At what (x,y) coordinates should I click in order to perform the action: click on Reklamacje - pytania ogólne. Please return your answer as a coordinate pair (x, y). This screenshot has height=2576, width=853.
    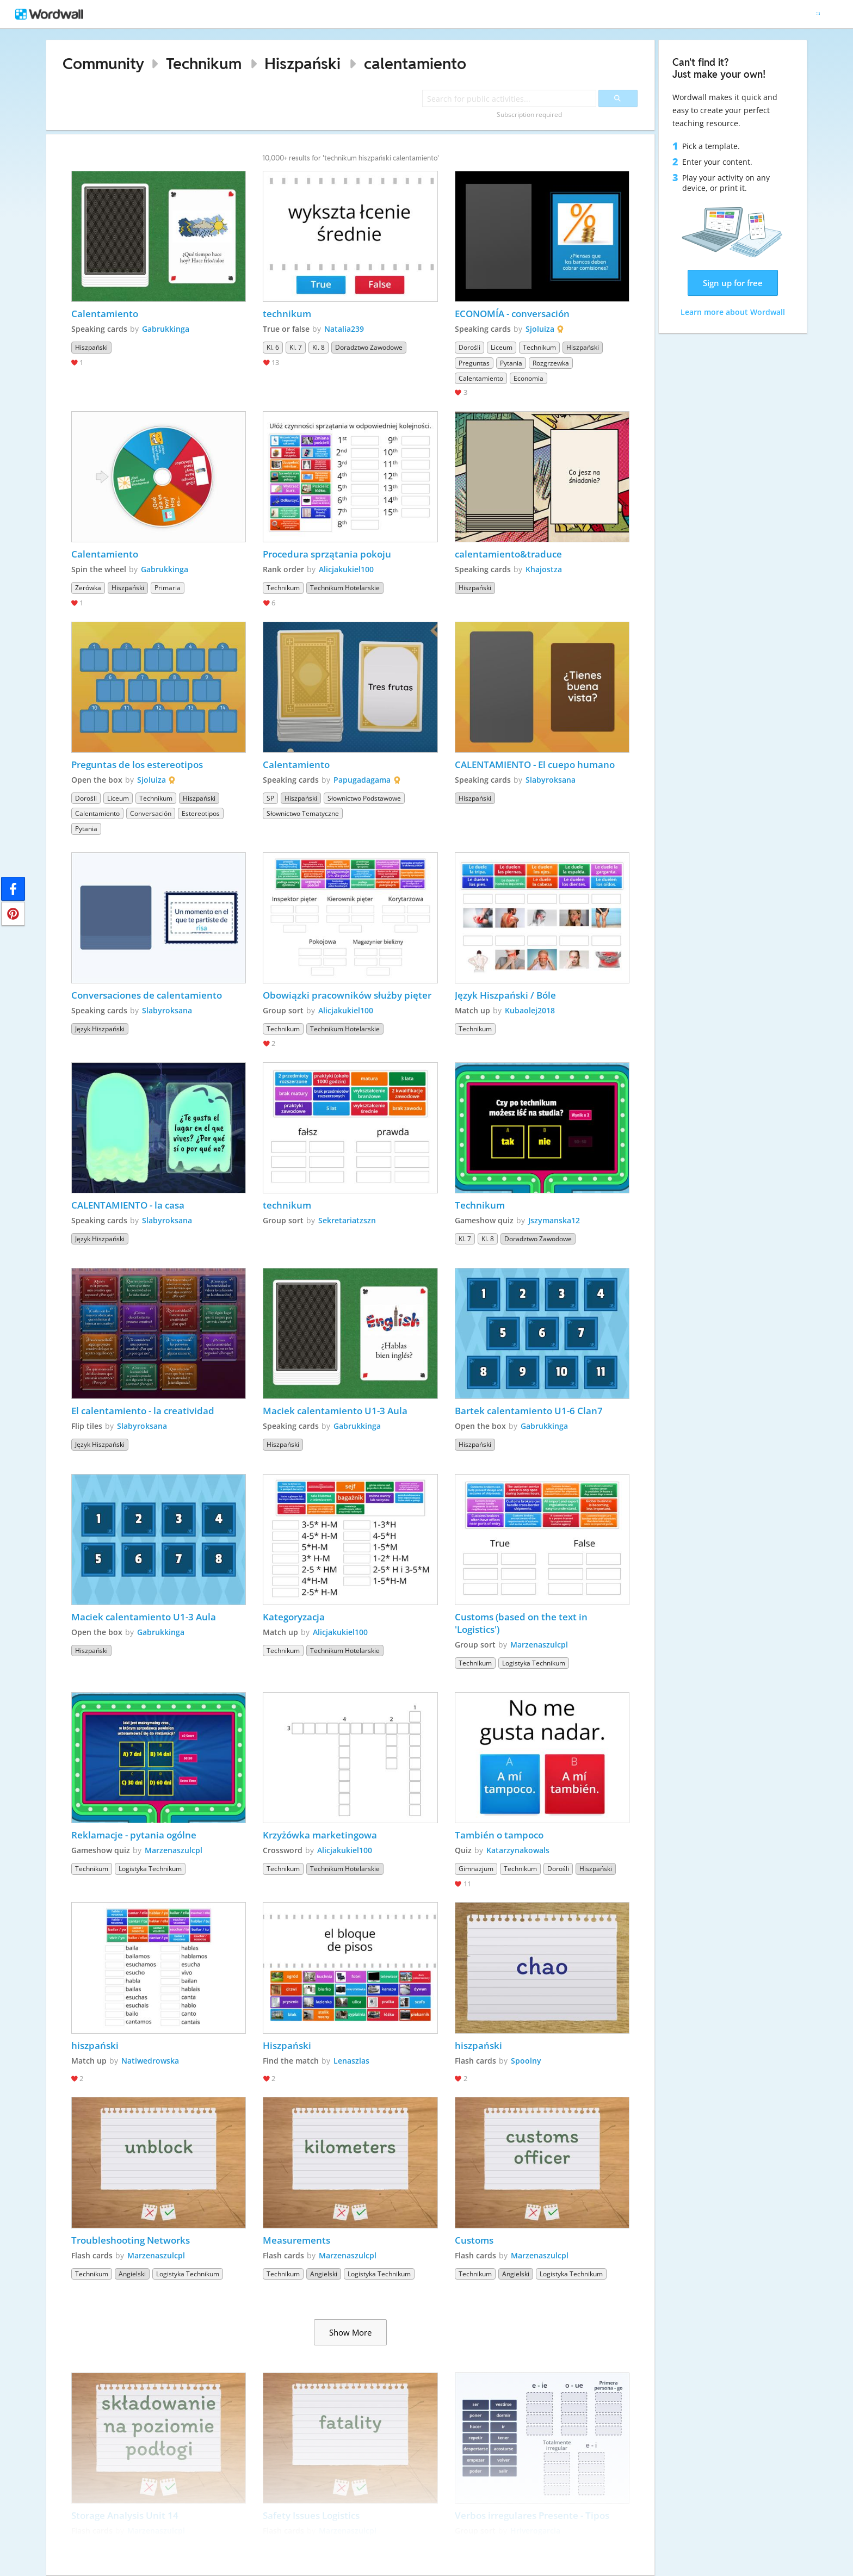
    Looking at the image, I should click on (133, 1835).